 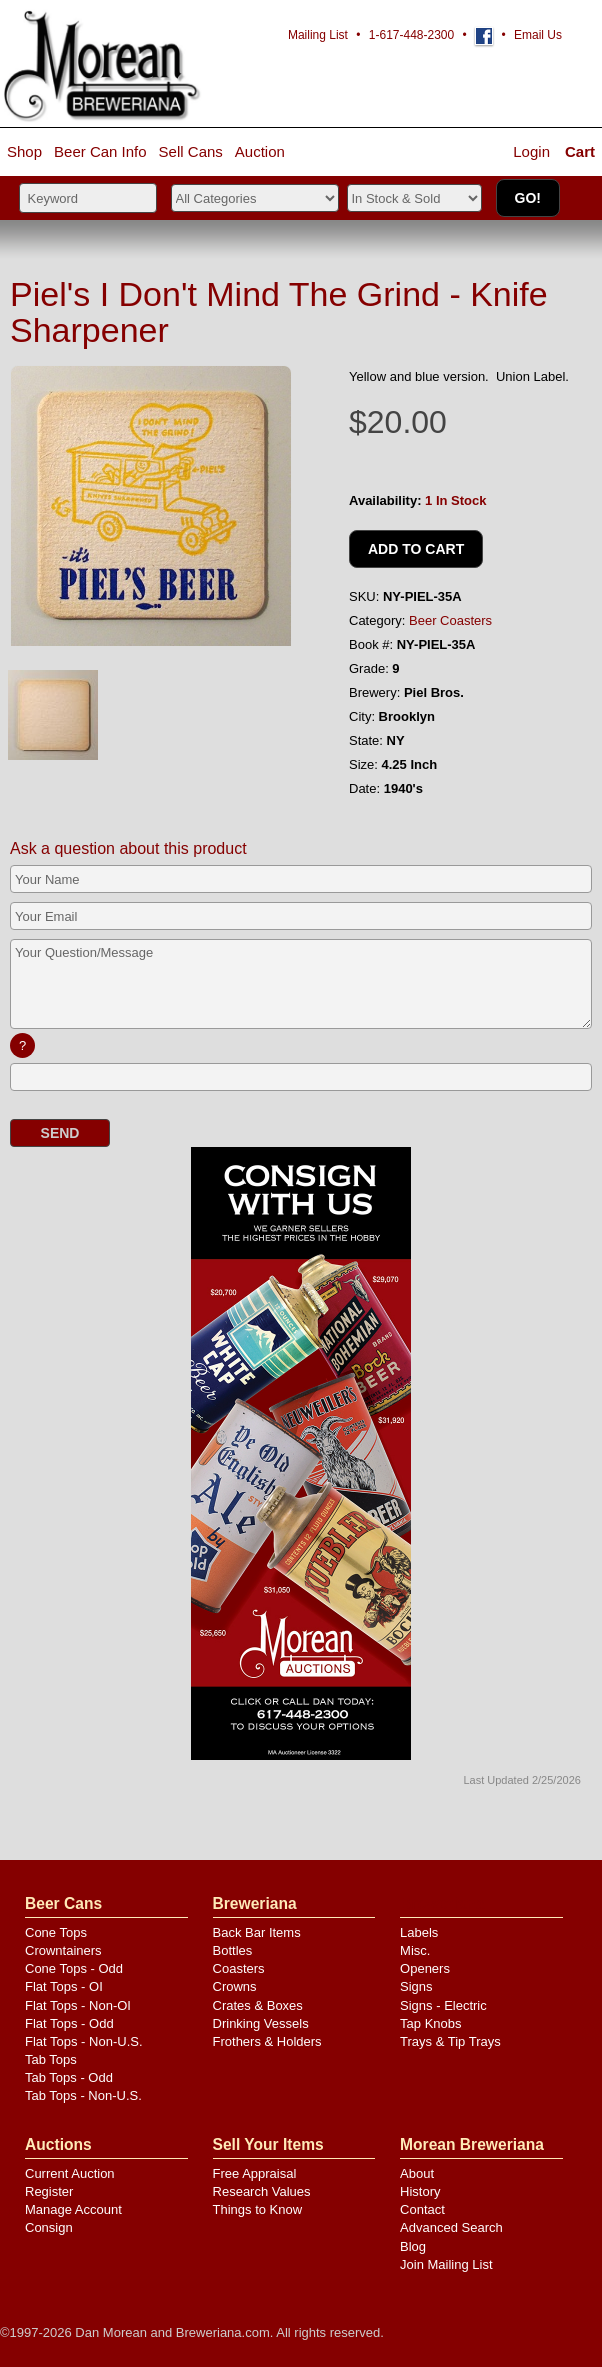 I want to click on Join Mailing List, so click(x=446, y=2264).